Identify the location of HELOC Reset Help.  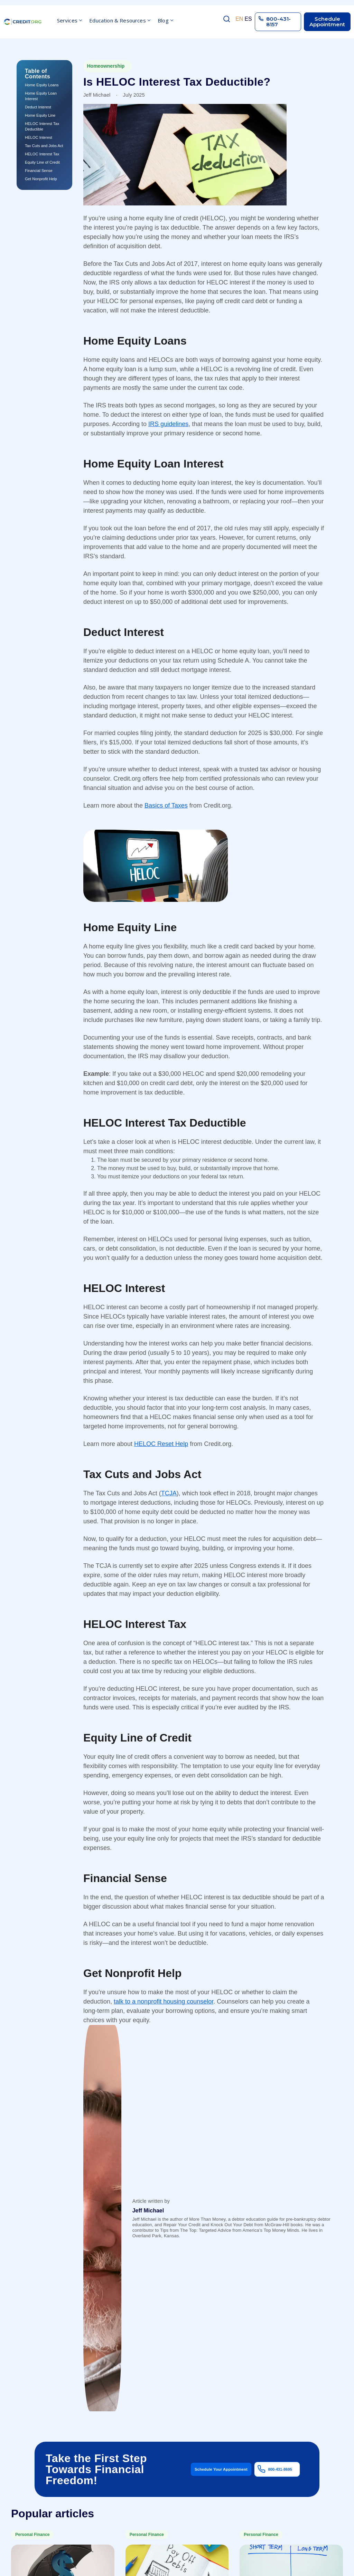
(161, 1443).